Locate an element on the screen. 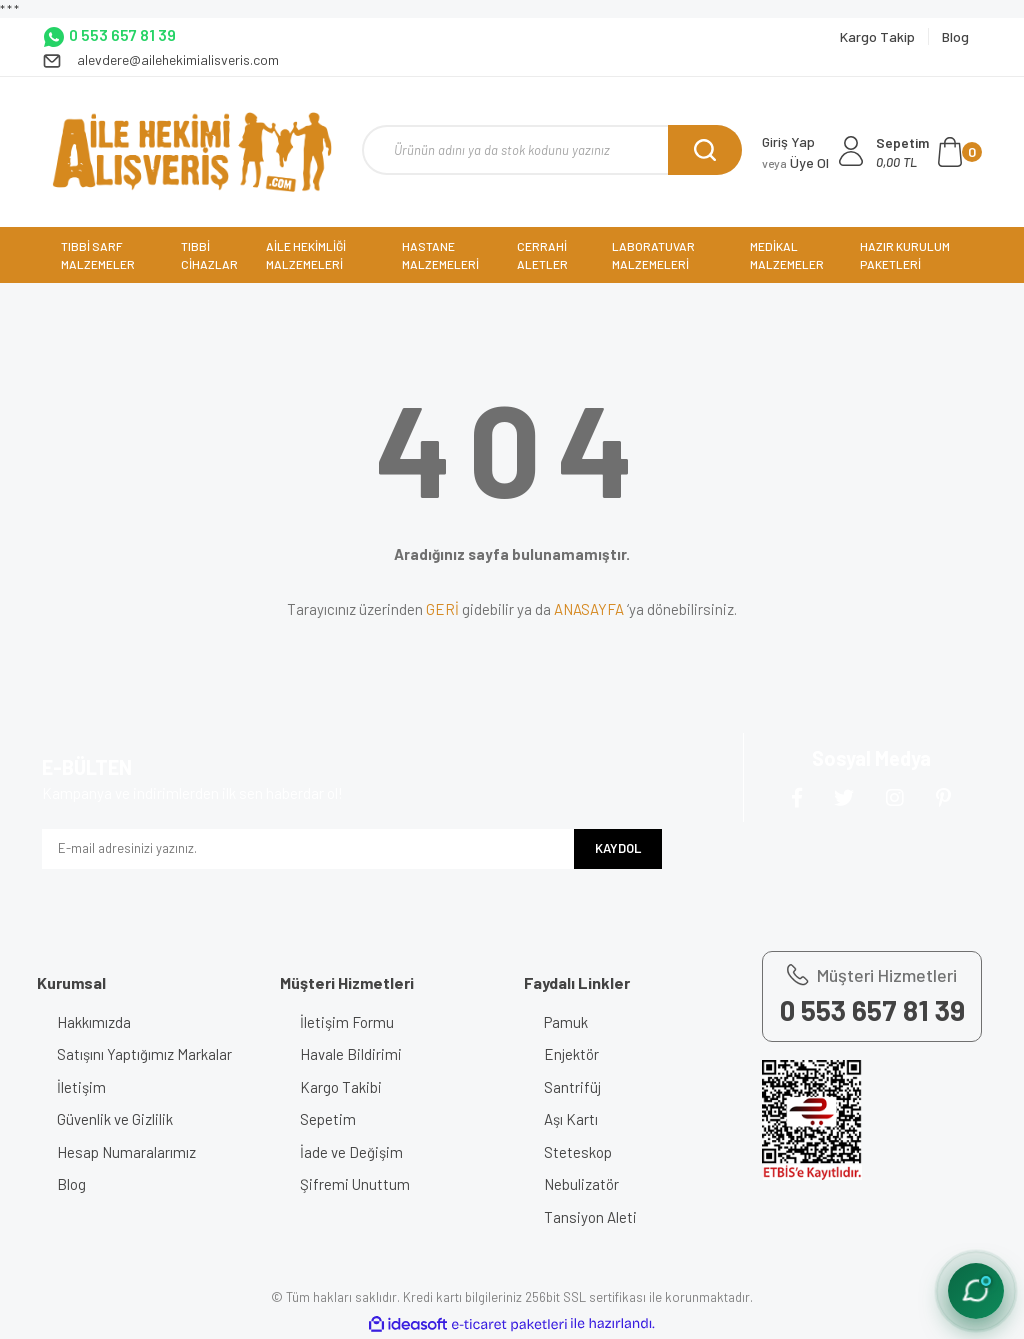 The width and height of the screenshot is (1024, 1339). [Newsletter Email] is located at coordinates (308, 849).